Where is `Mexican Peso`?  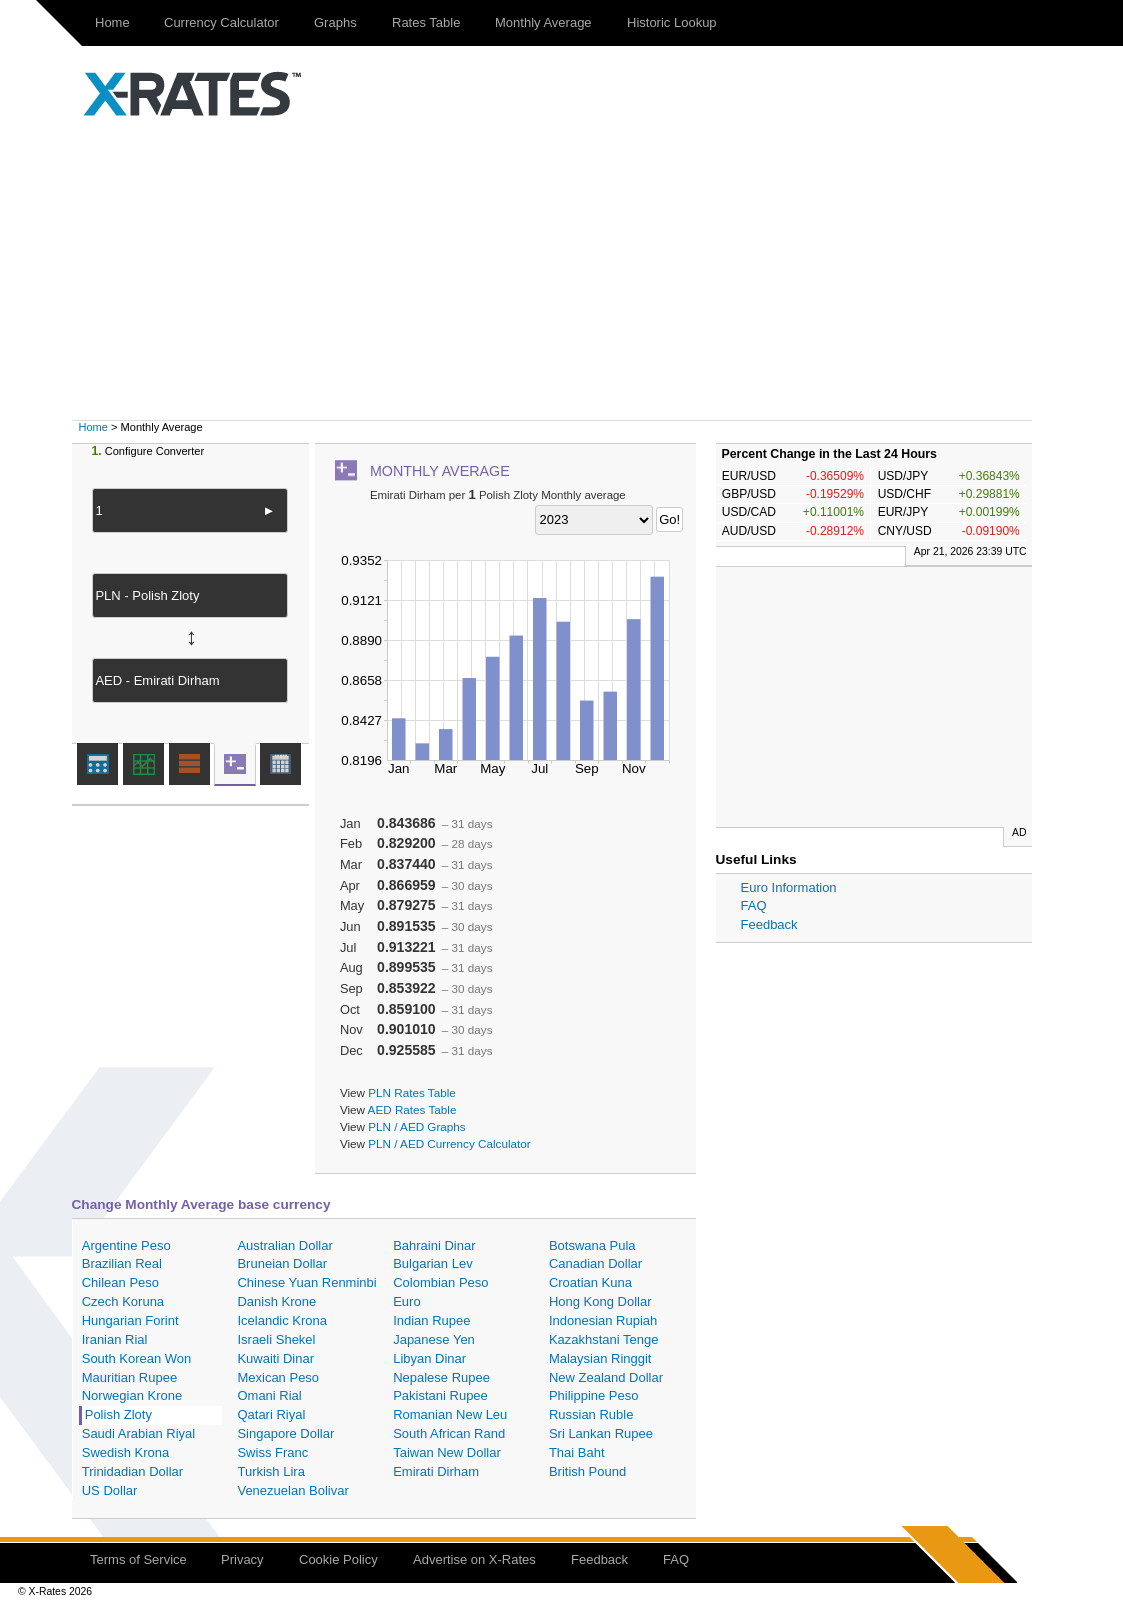
Mexican Peso is located at coordinates (278, 1377).